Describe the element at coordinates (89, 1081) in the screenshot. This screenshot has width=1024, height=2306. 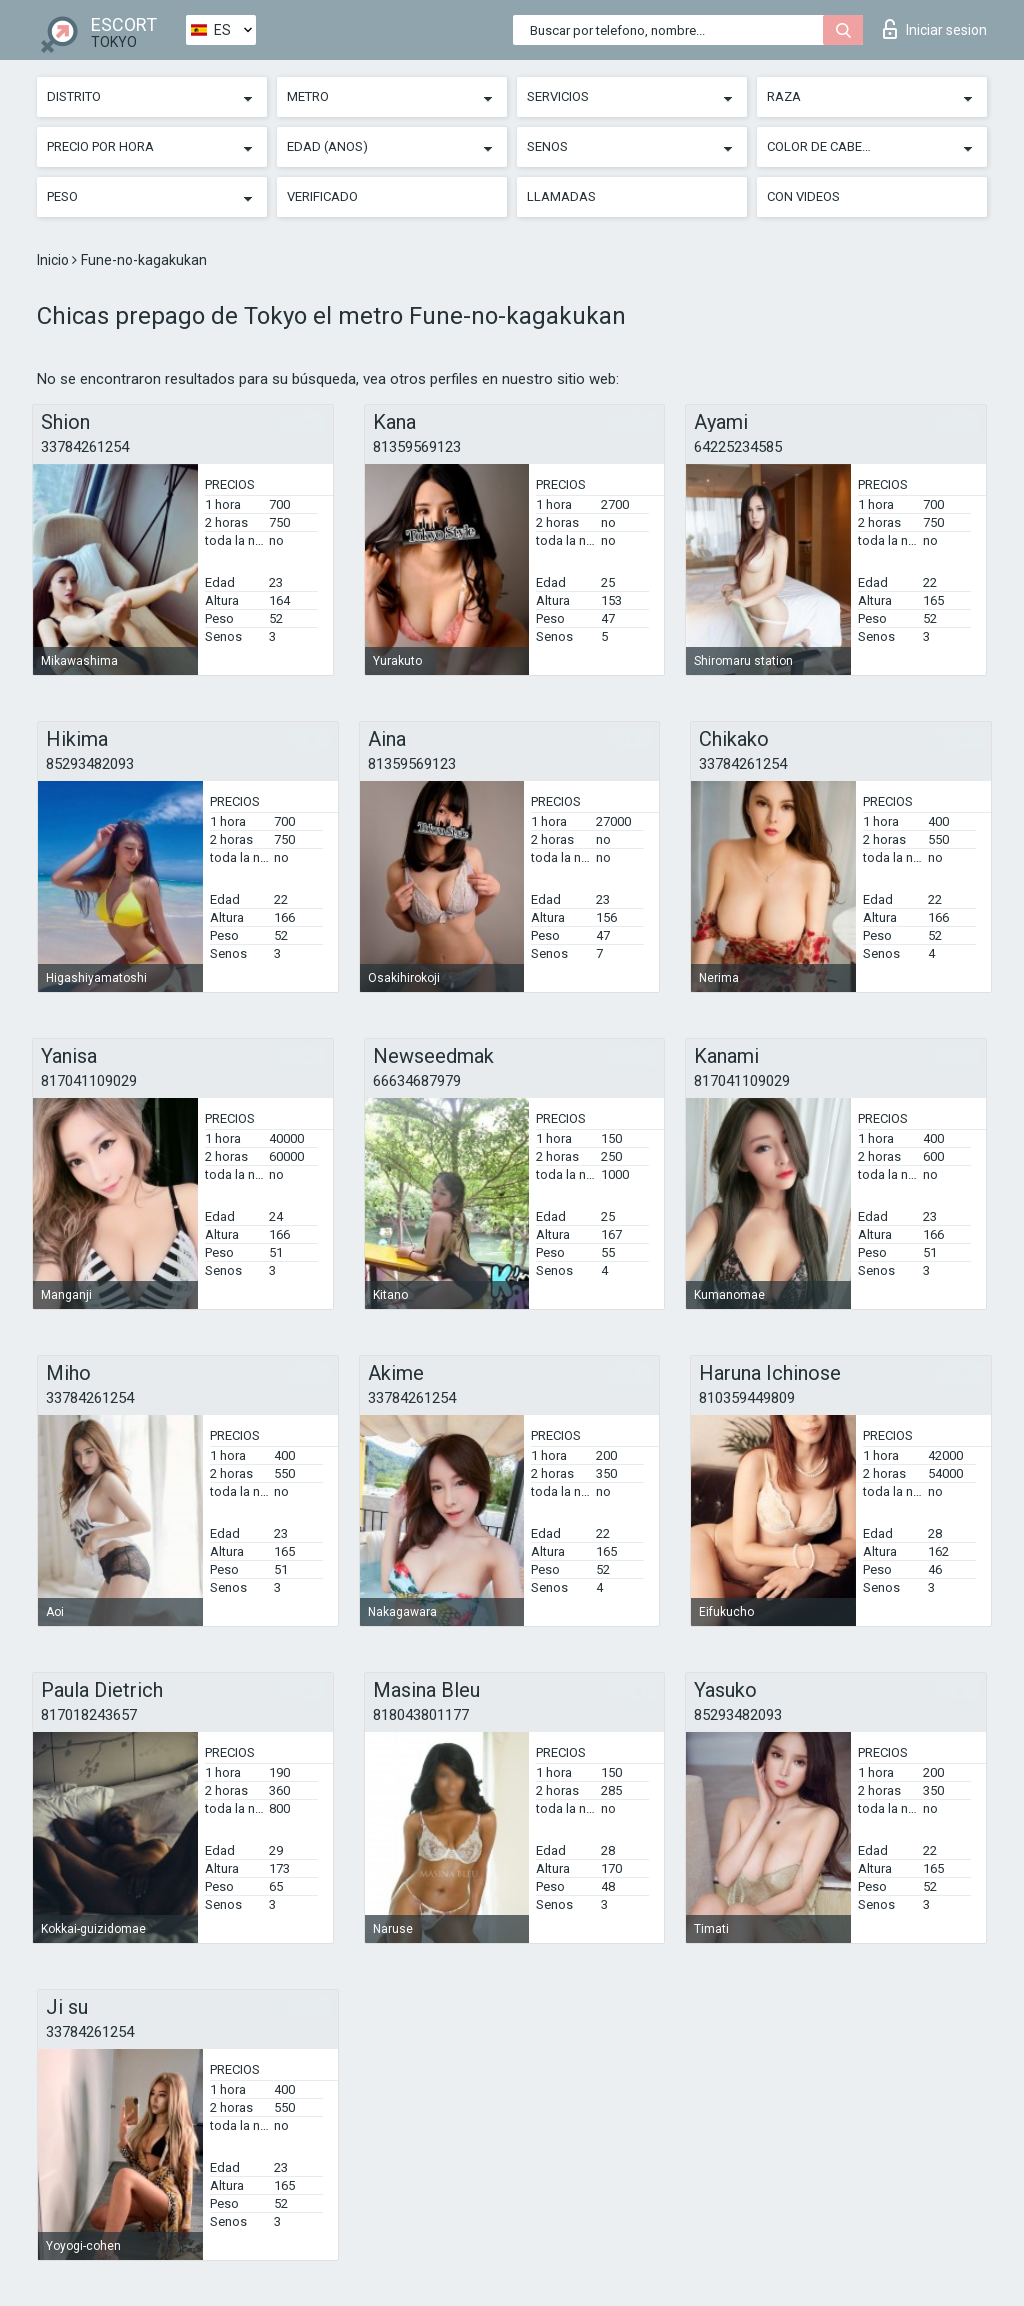
I see `817041109029` at that location.